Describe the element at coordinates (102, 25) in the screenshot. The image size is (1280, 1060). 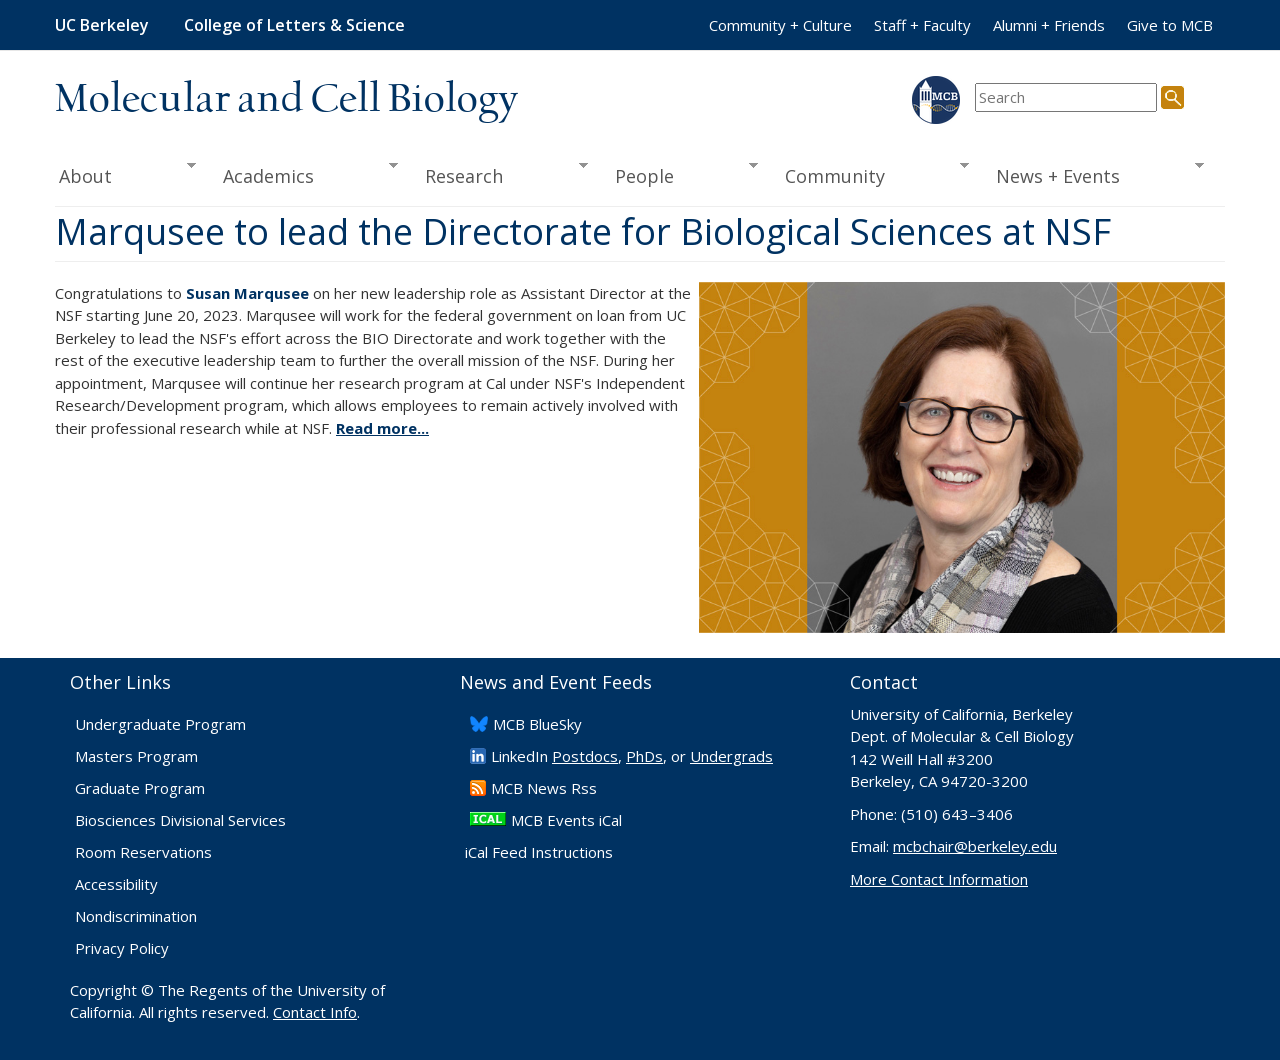
I see `UC Berkeley` at that location.